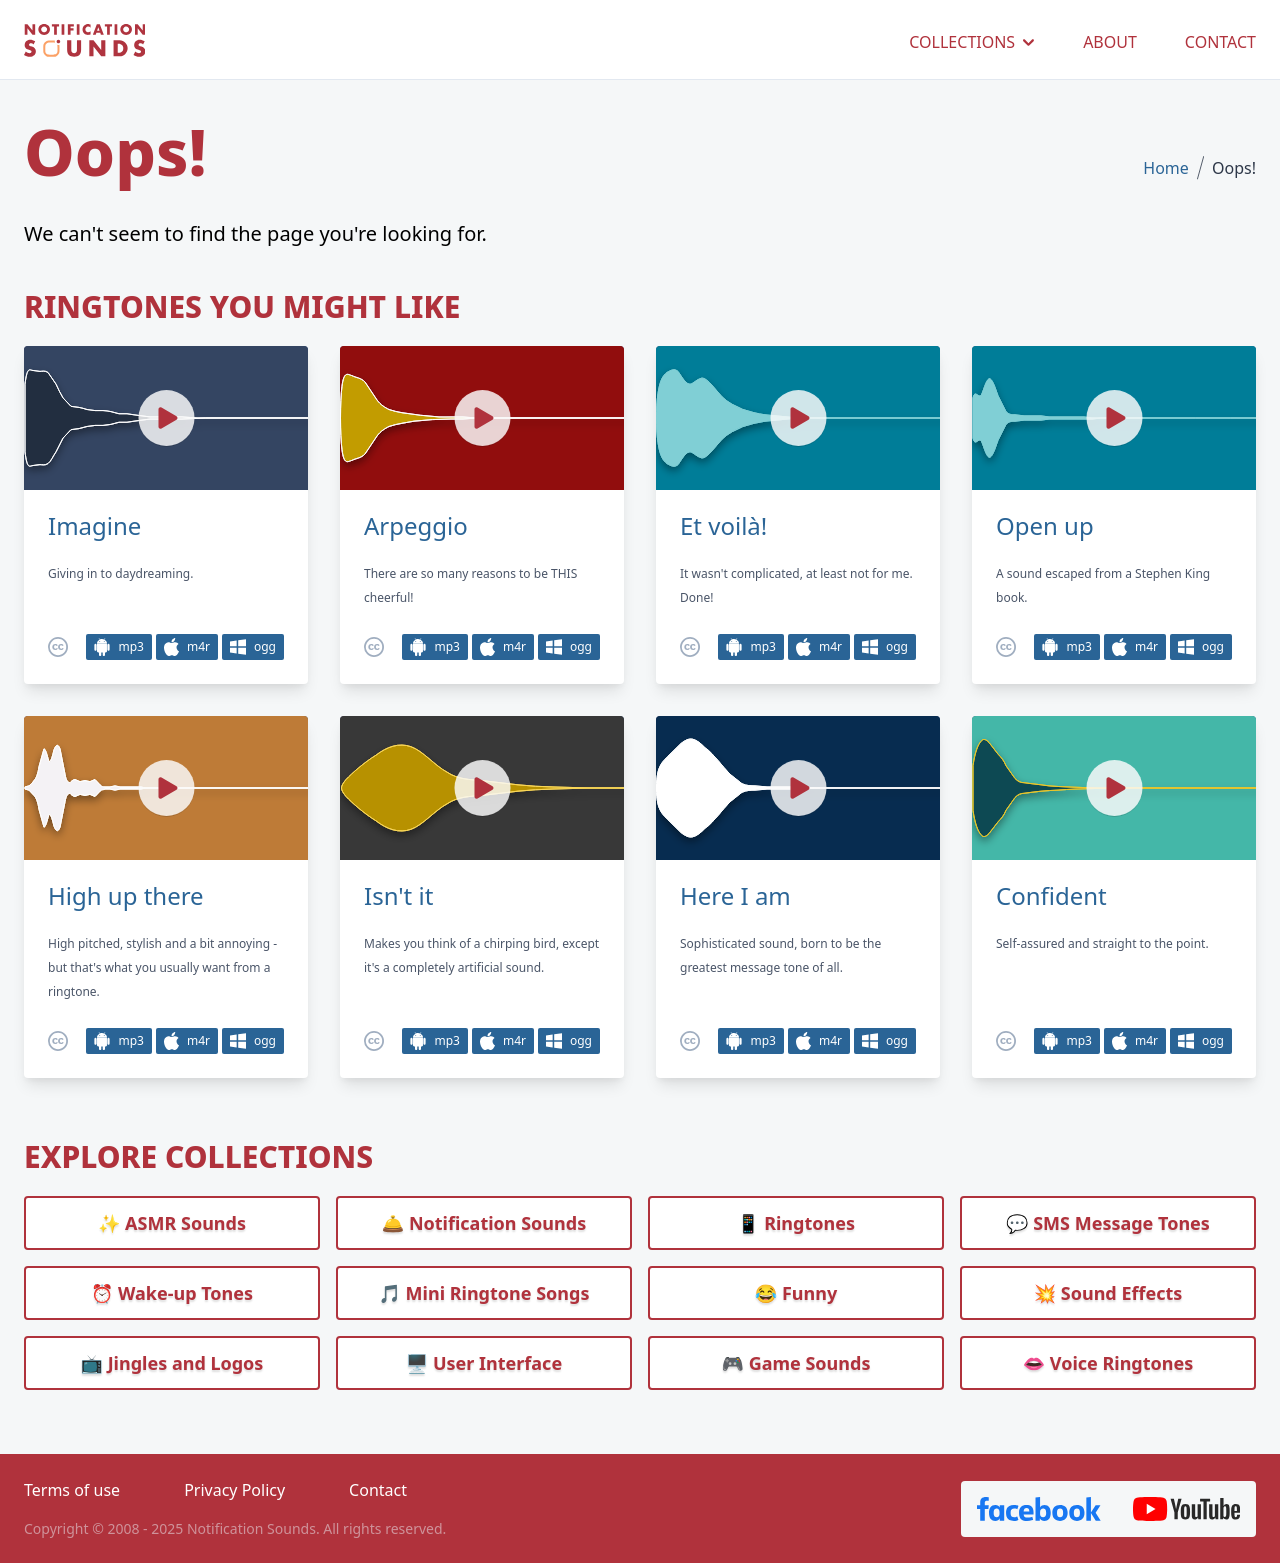 The width and height of the screenshot is (1280, 1563). What do you see at coordinates (234, 1490) in the screenshot?
I see `Privacy Policy` at bounding box center [234, 1490].